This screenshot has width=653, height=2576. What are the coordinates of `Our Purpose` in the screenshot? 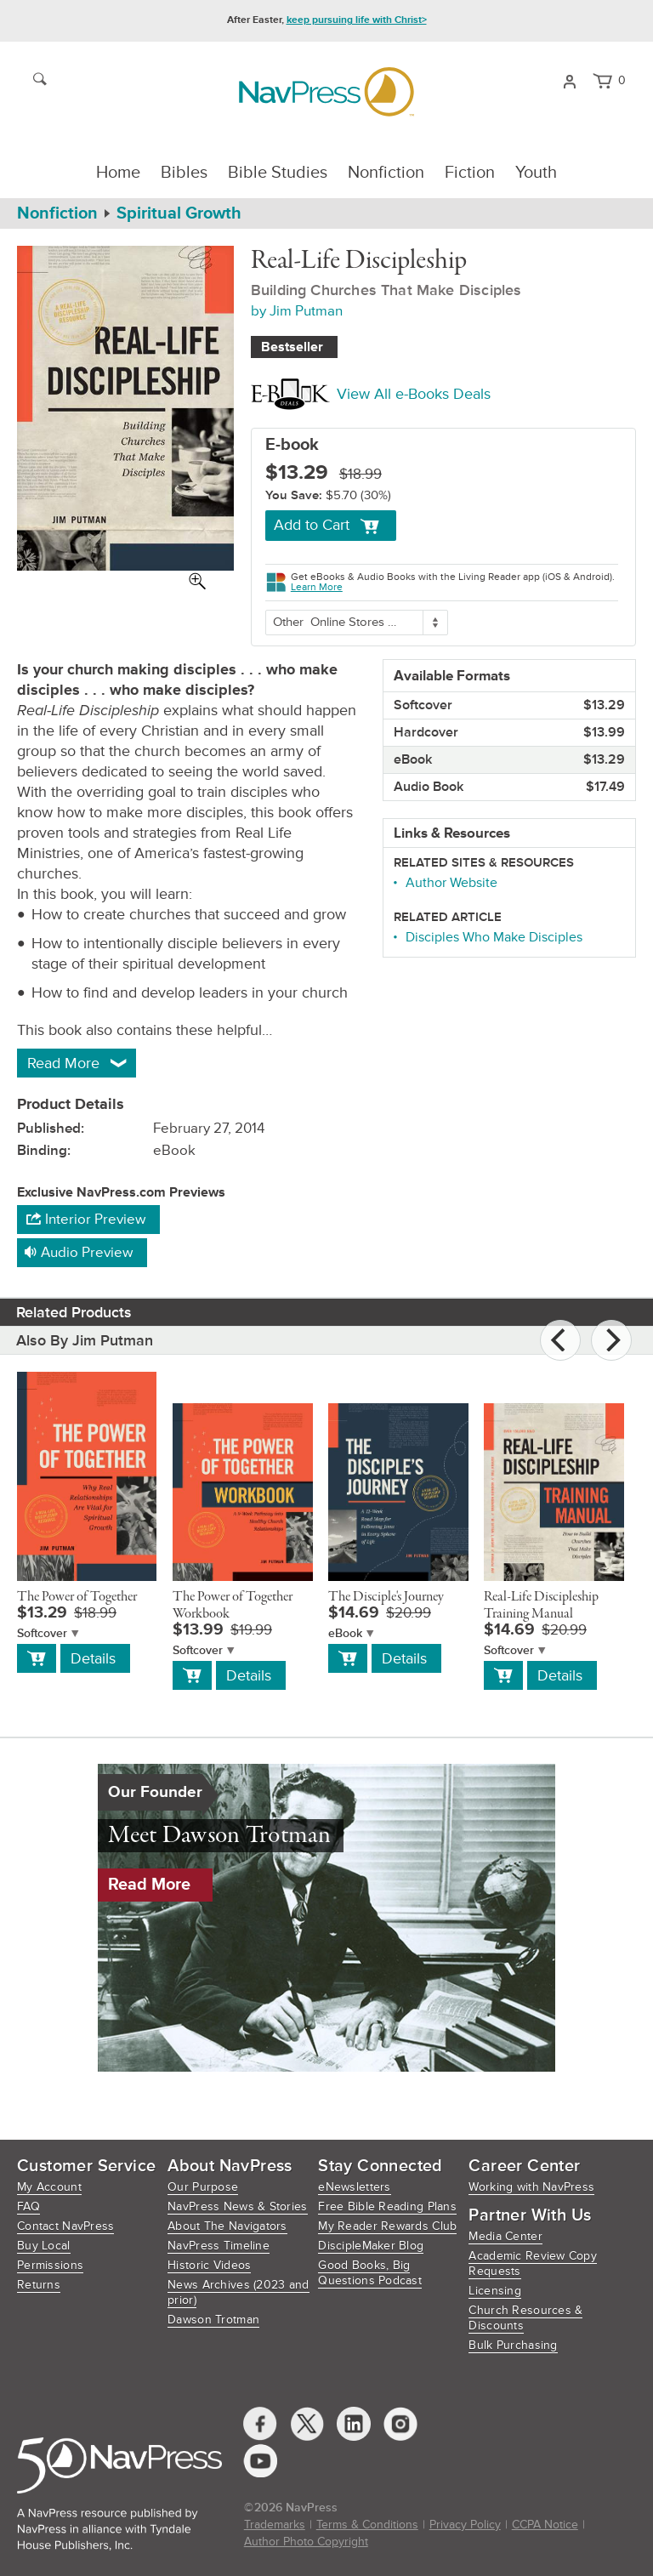 It's located at (203, 2187).